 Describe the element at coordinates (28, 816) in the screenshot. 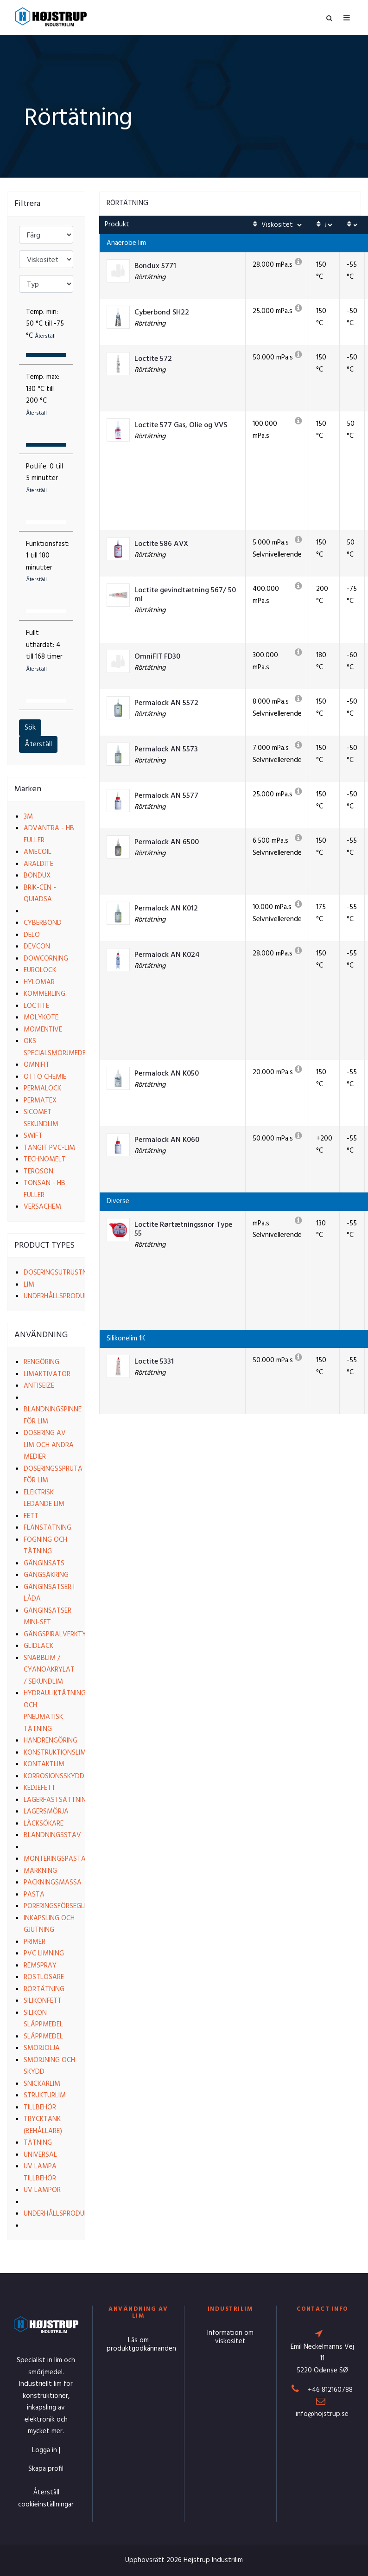

I see `3M` at that location.